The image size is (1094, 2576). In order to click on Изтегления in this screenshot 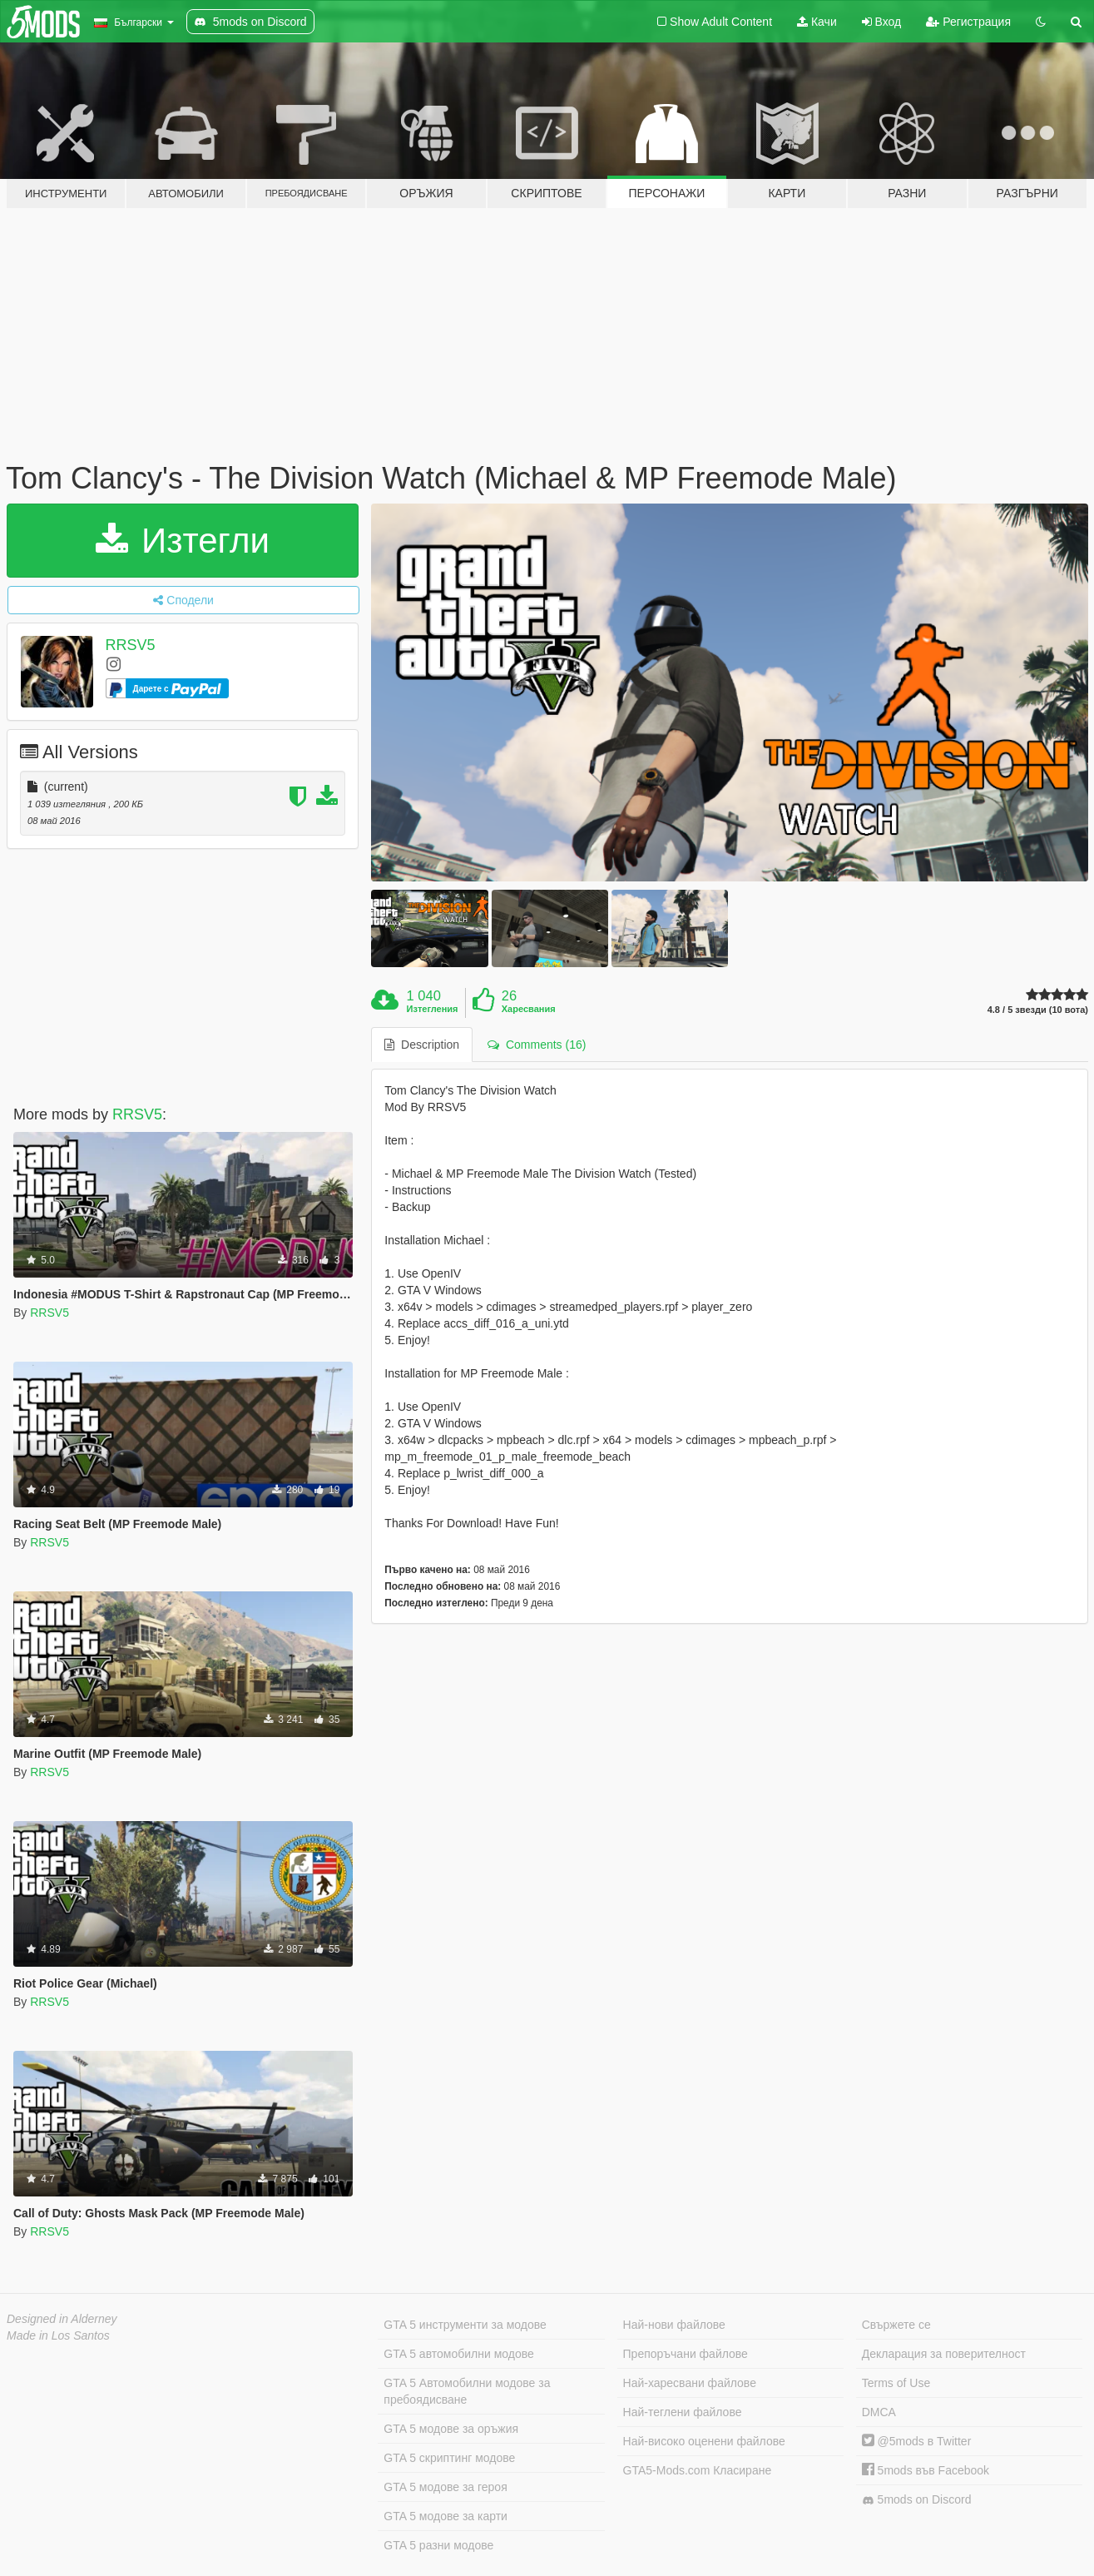, I will do `click(432, 1009)`.